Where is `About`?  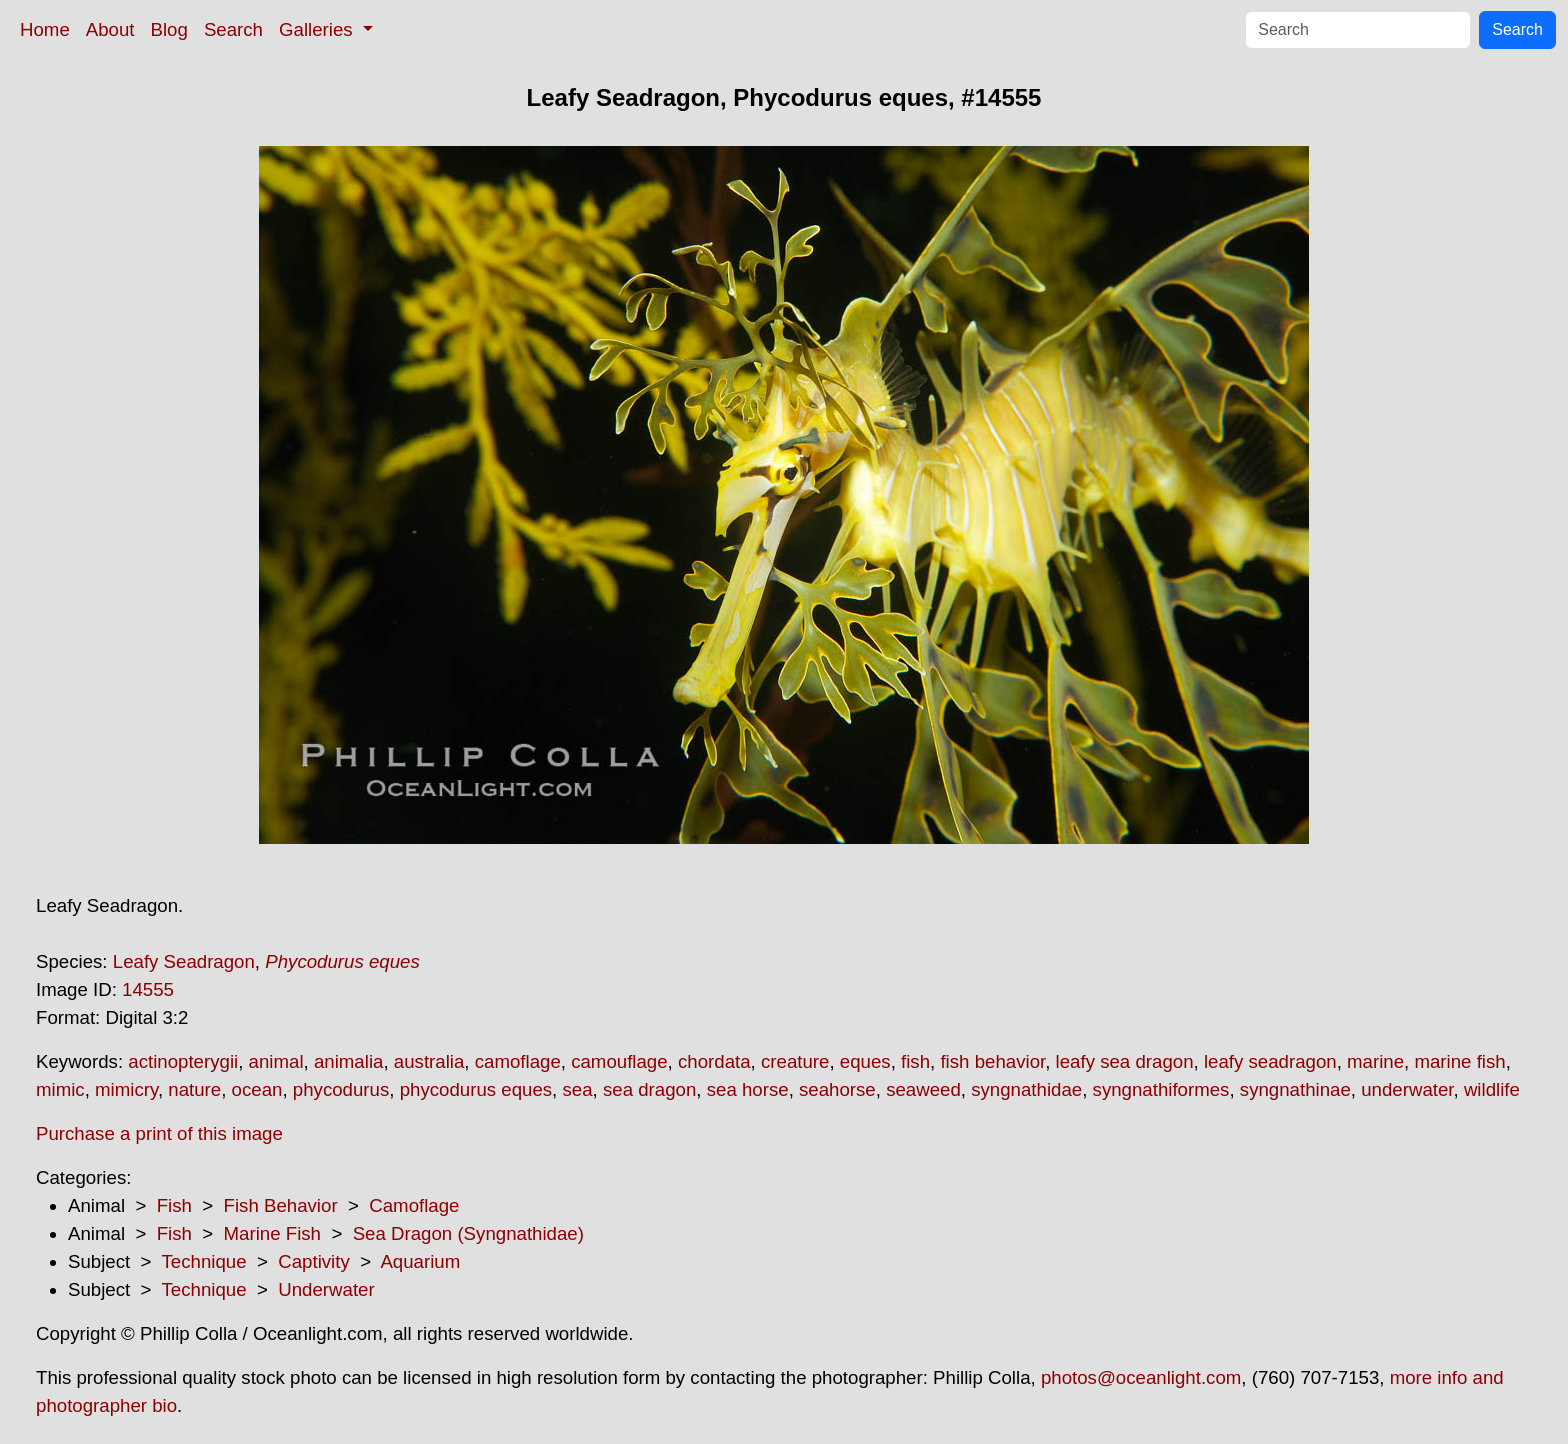
About is located at coordinates (110, 29).